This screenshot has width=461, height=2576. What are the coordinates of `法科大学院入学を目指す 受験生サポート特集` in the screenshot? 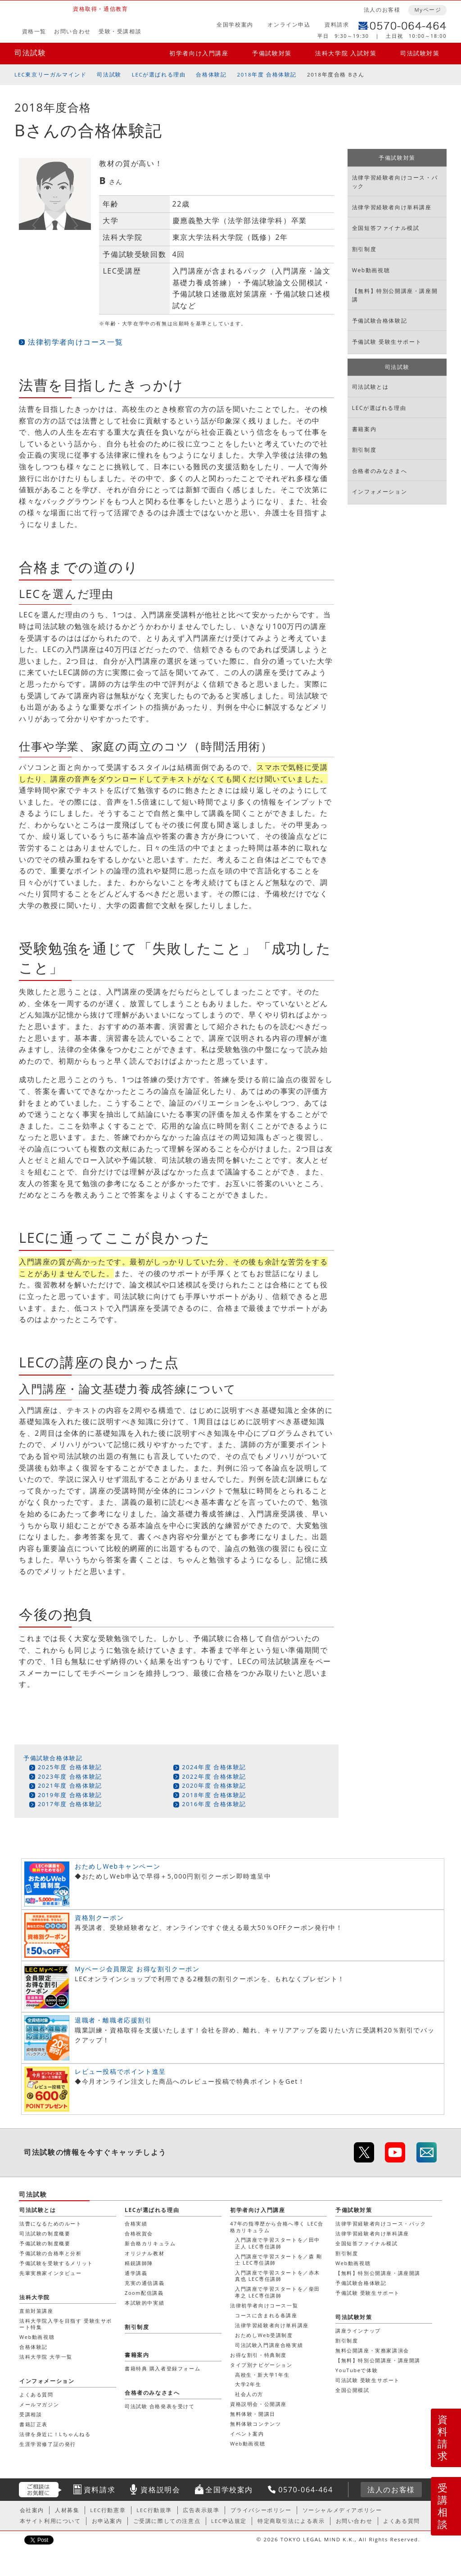 It's located at (65, 2323).